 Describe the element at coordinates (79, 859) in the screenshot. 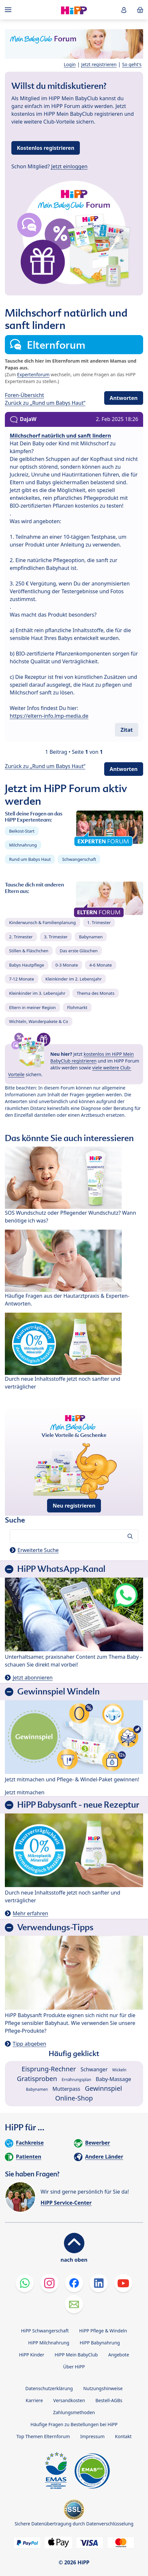

I see `Schwangerschaft` at that location.